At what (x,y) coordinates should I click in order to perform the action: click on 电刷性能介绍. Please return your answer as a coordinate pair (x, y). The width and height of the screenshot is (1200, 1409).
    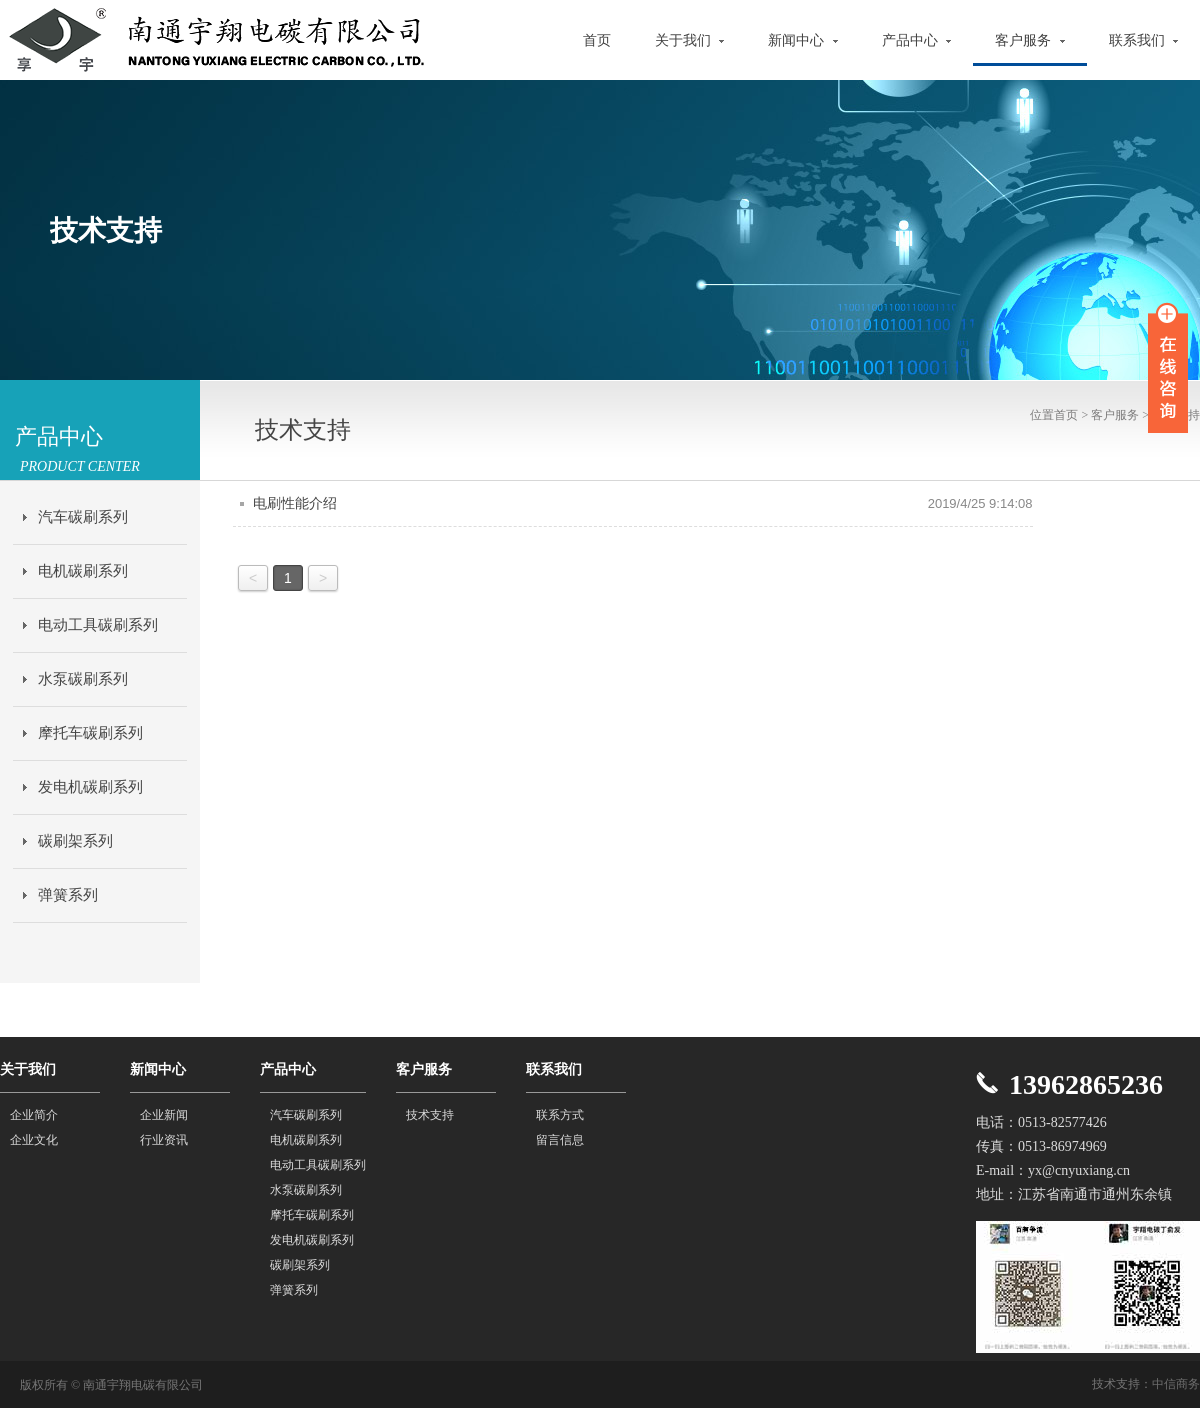
    Looking at the image, I should click on (295, 503).